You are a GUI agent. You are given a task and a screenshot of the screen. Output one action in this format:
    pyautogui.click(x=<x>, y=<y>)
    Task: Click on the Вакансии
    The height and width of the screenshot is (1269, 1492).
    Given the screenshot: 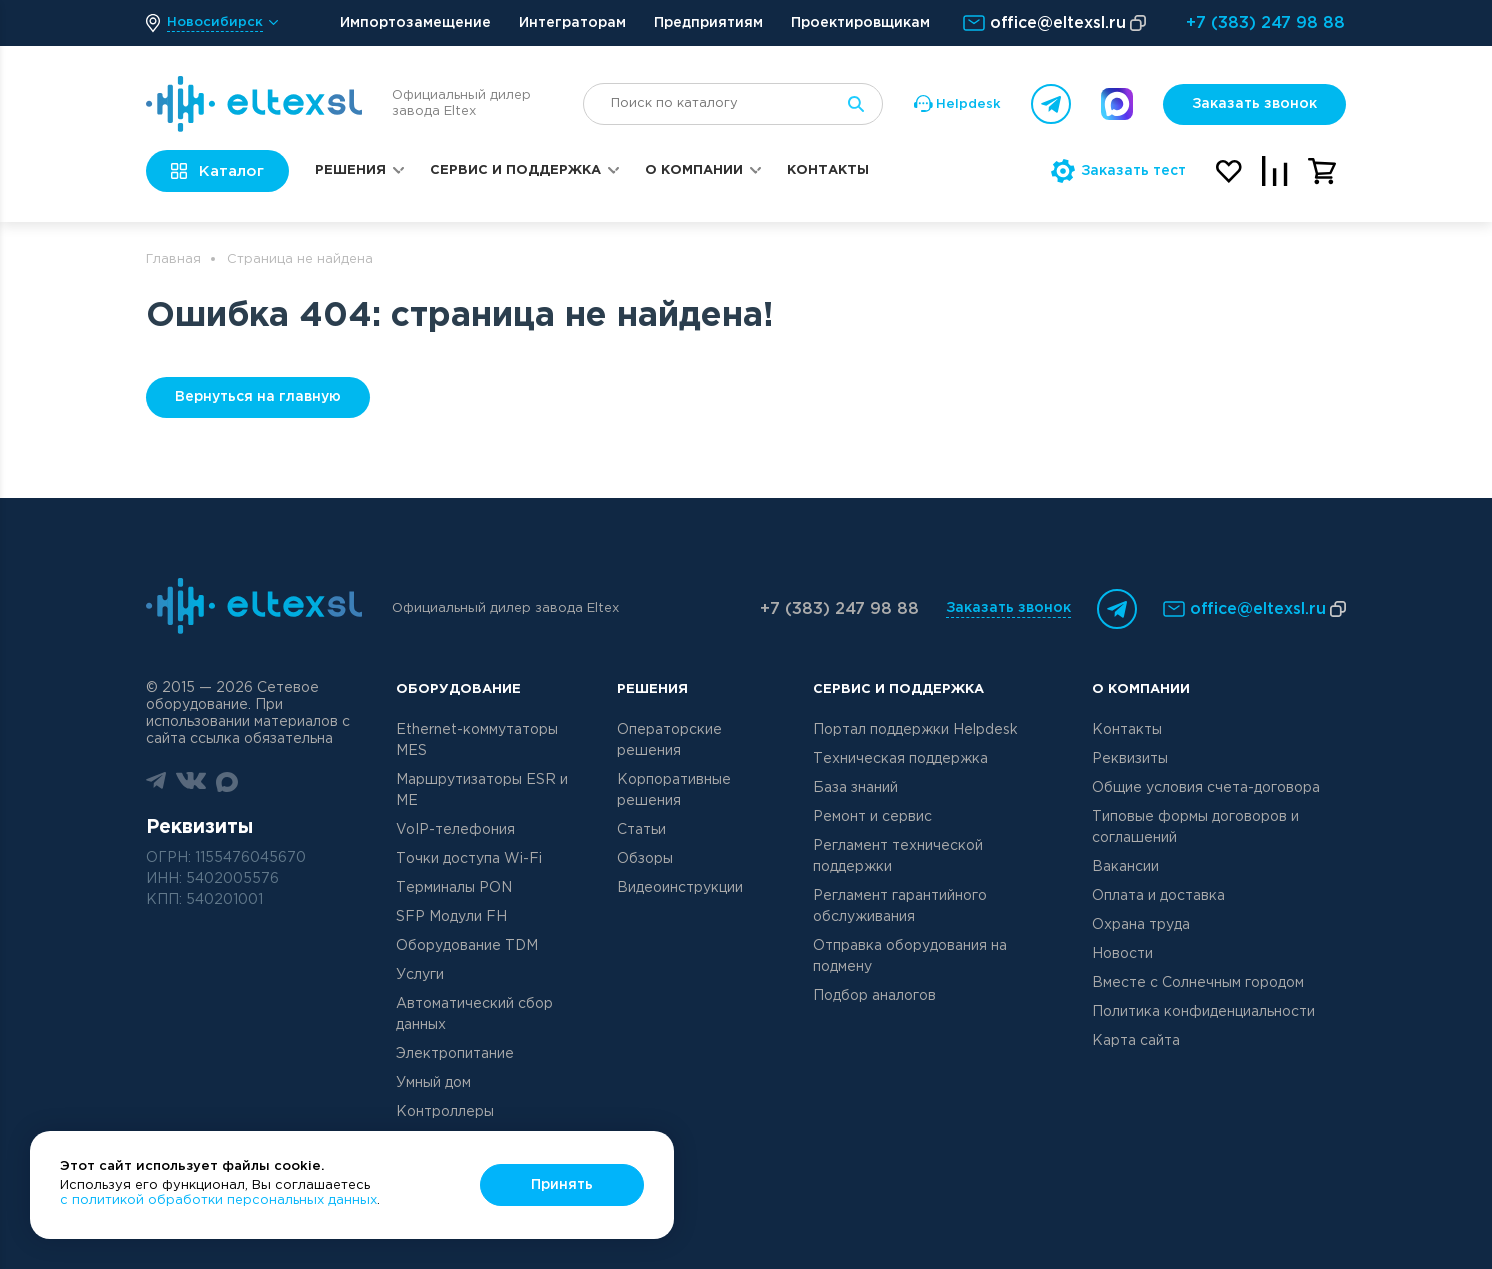 What is the action you would take?
    pyautogui.click(x=1125, y=867)
    